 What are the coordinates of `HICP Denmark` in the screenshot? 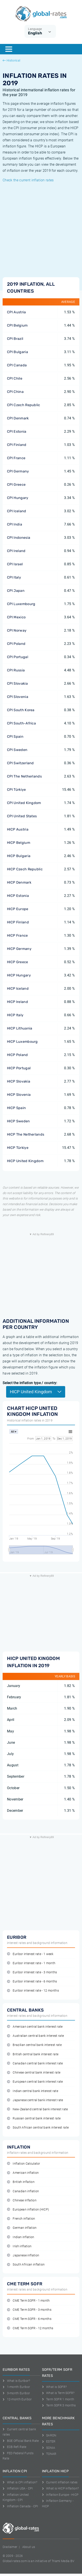 It's located at (19, 882).